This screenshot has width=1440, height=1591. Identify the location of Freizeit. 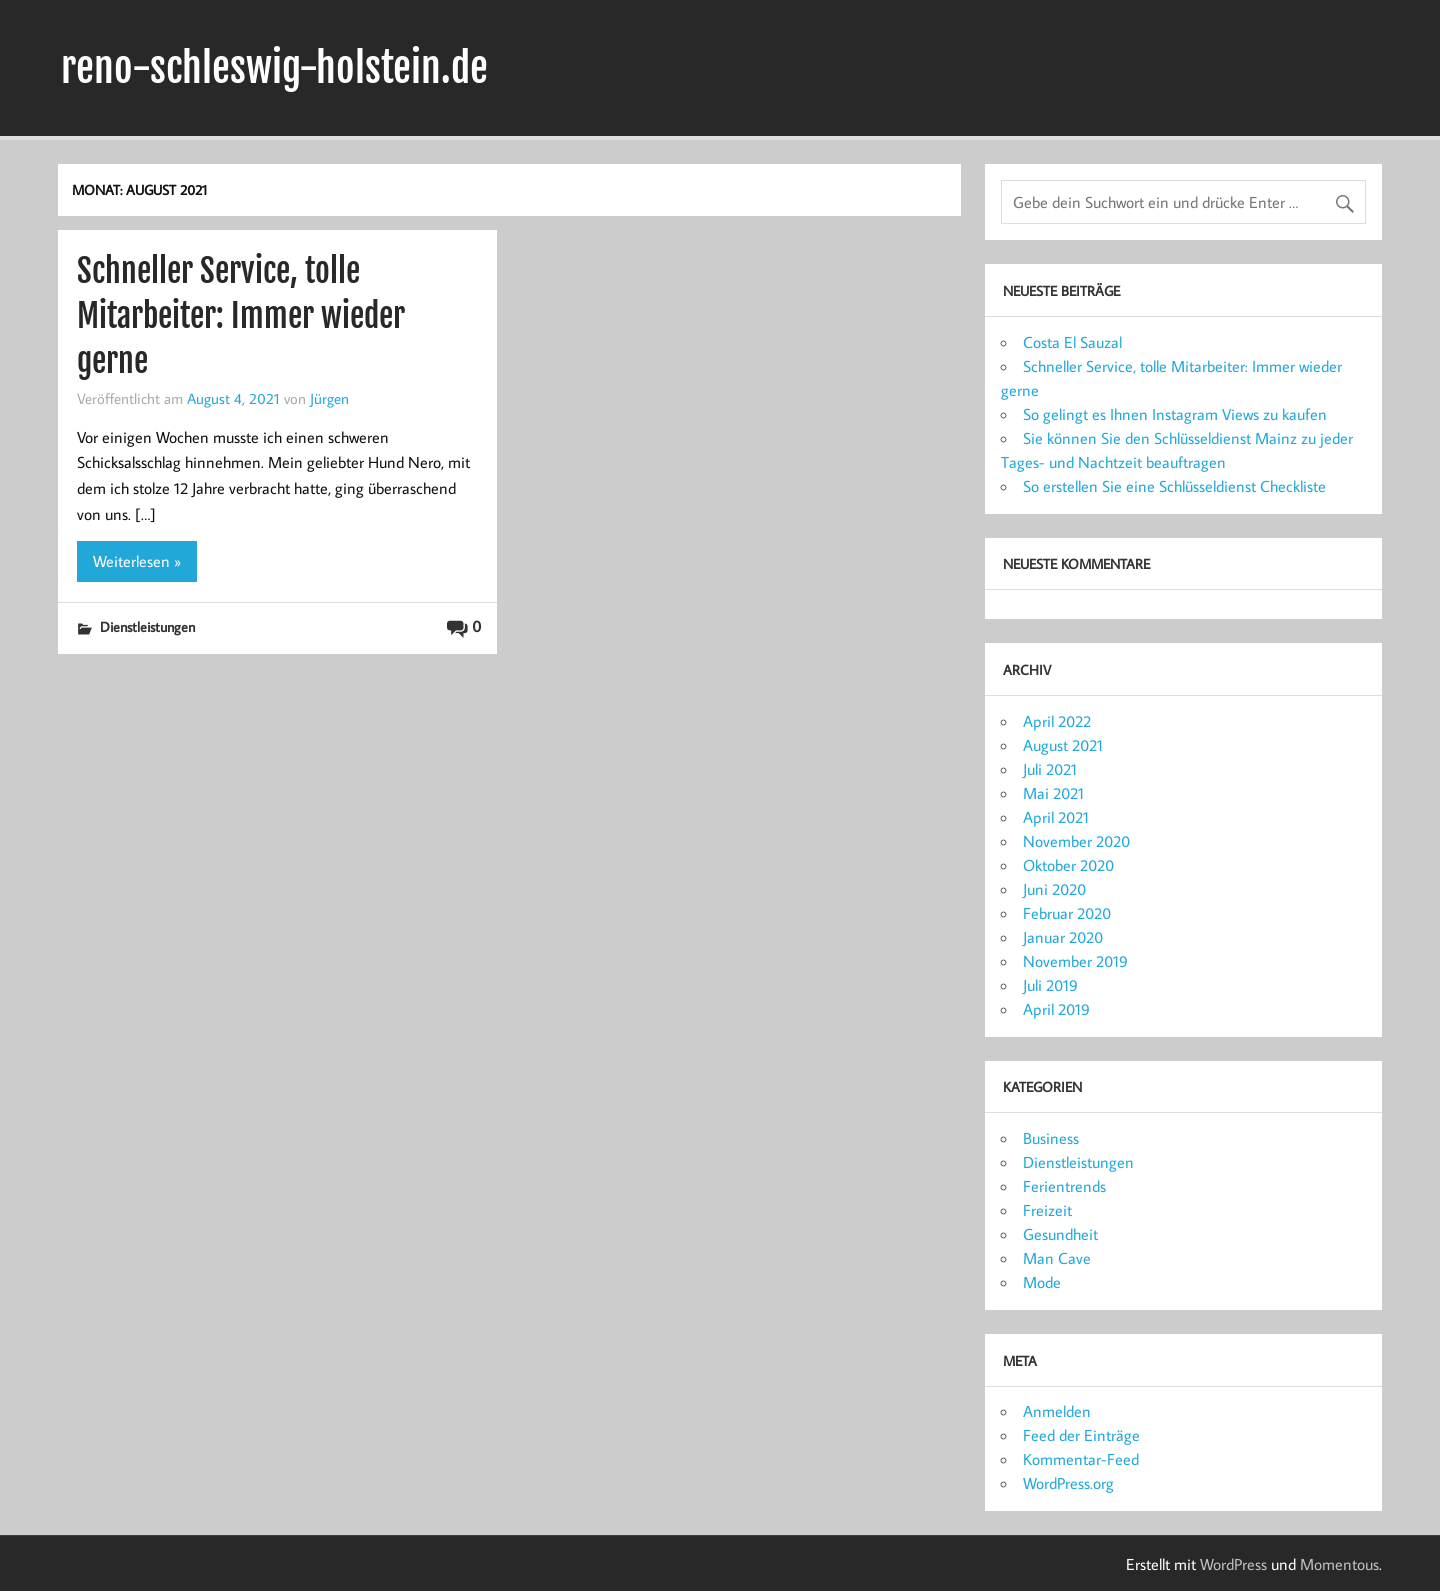
(1047, 1210).